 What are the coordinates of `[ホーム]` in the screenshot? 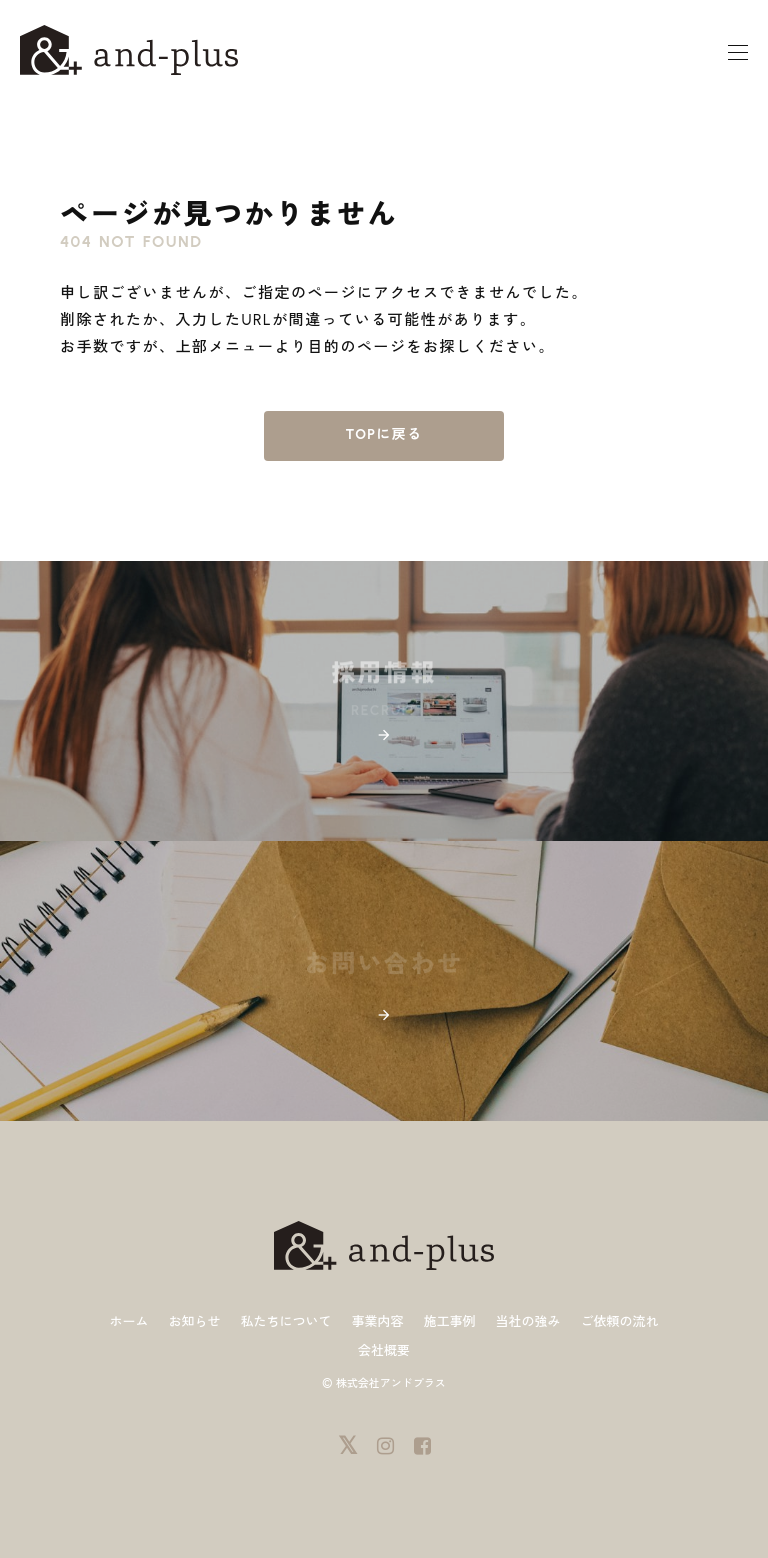 It's located at (129, 49).